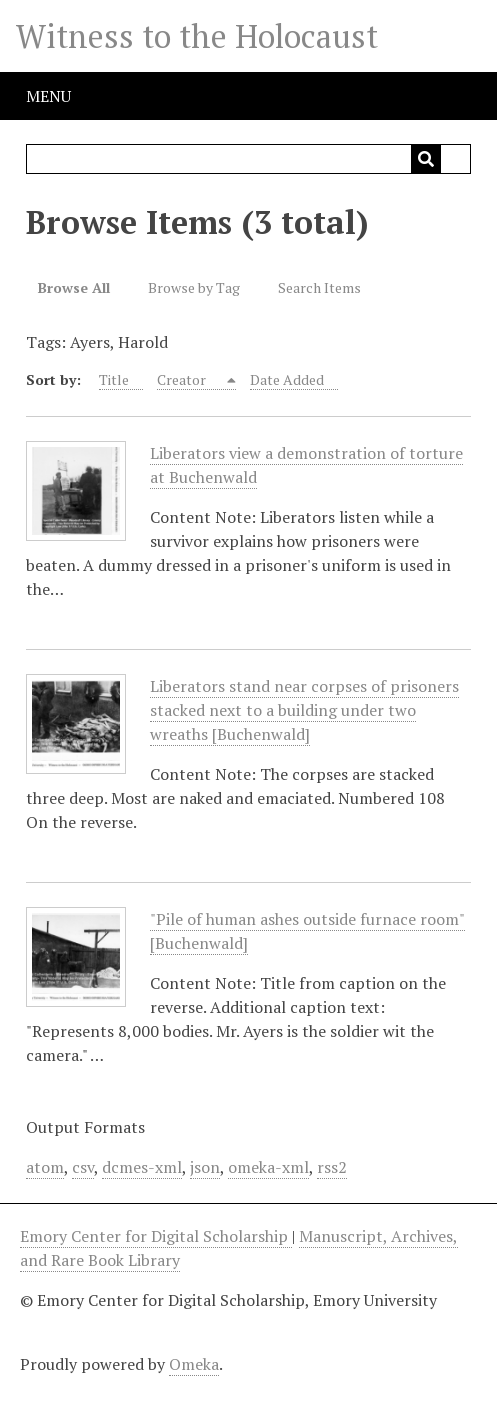 The width and height of the screenshot is (497, 1420). What do you see at coordinates (114, 379) in the screenshot?
I see `Title` at bounding box center [114, 379].